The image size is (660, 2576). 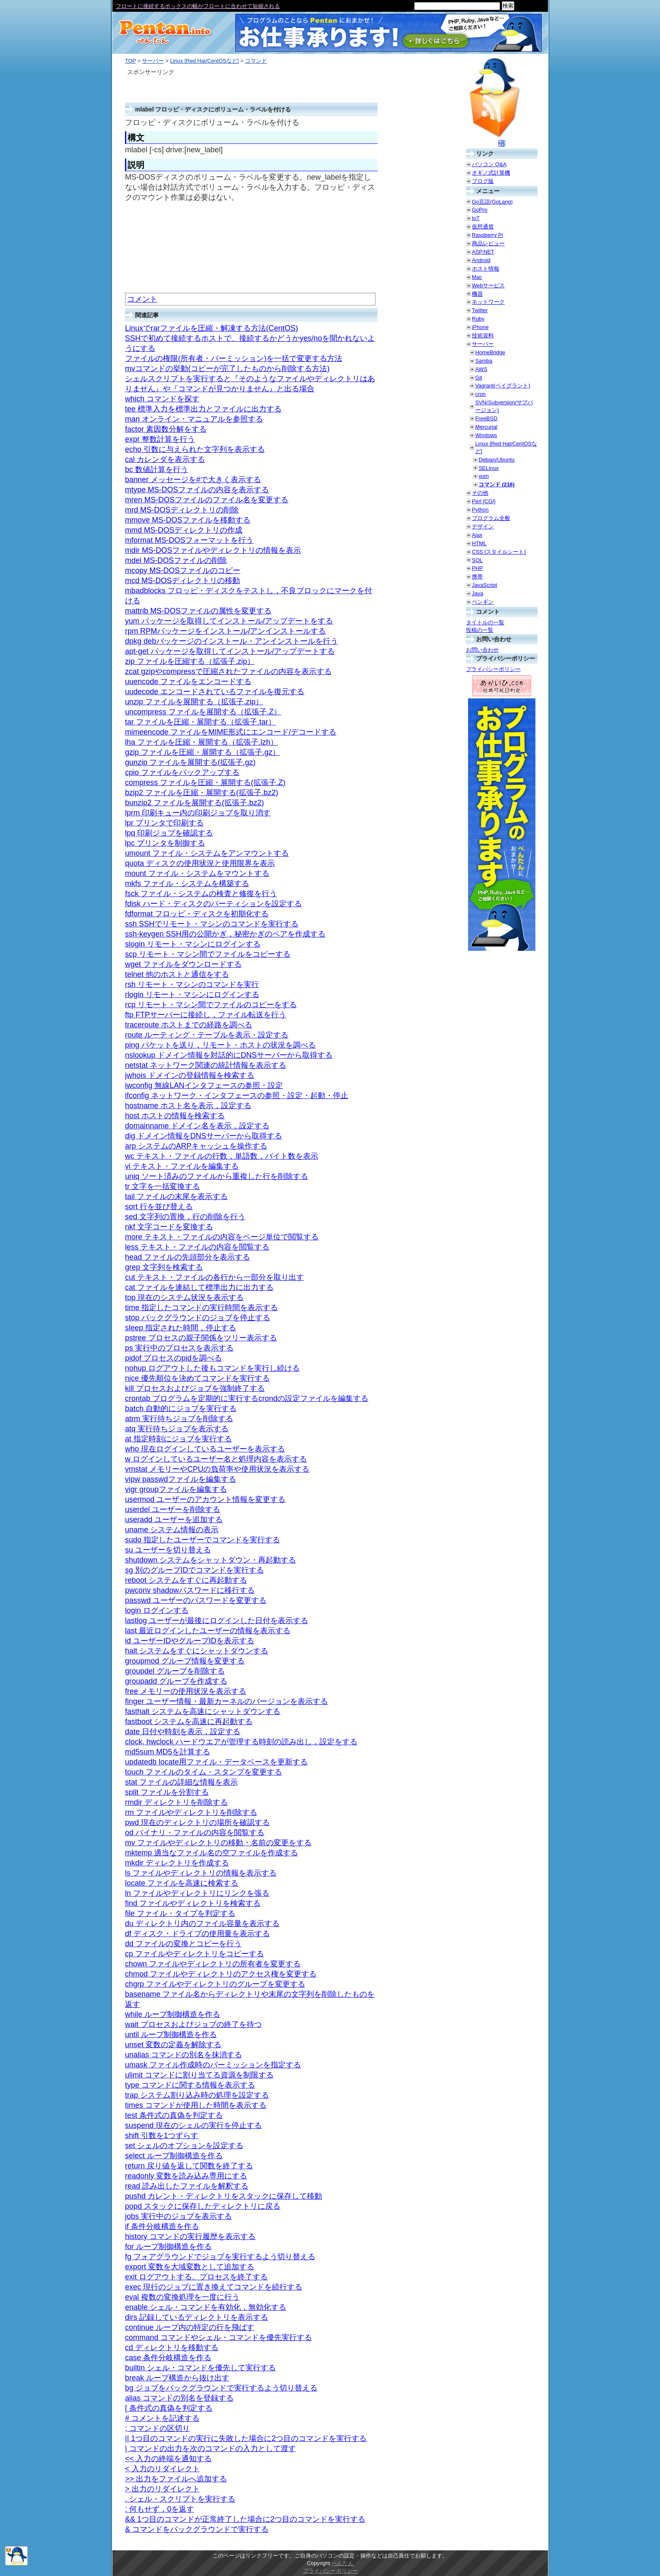 I want to click on continue ループ内の特定の行を飛ばす, so click(x=189, y=2327).